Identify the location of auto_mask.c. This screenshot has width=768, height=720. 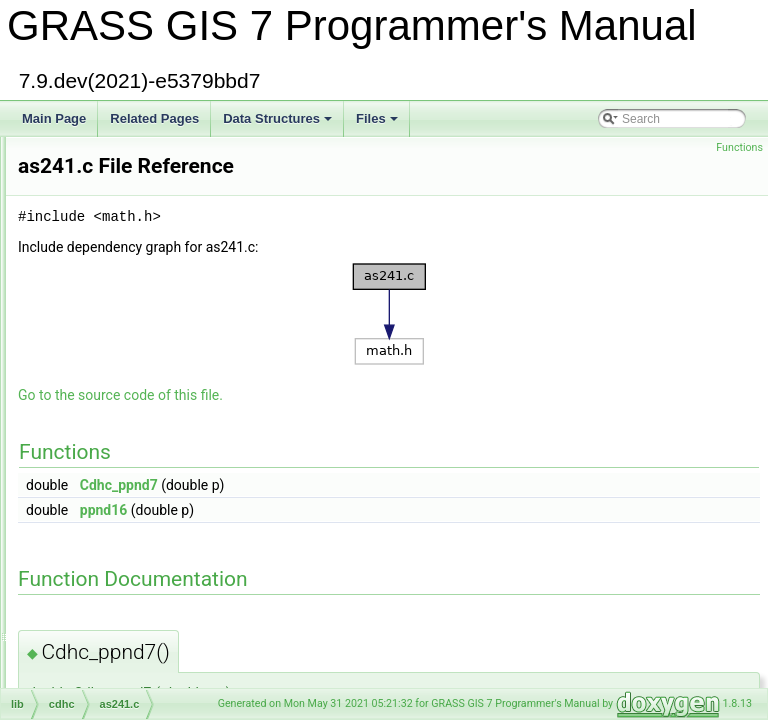
(100, 599).